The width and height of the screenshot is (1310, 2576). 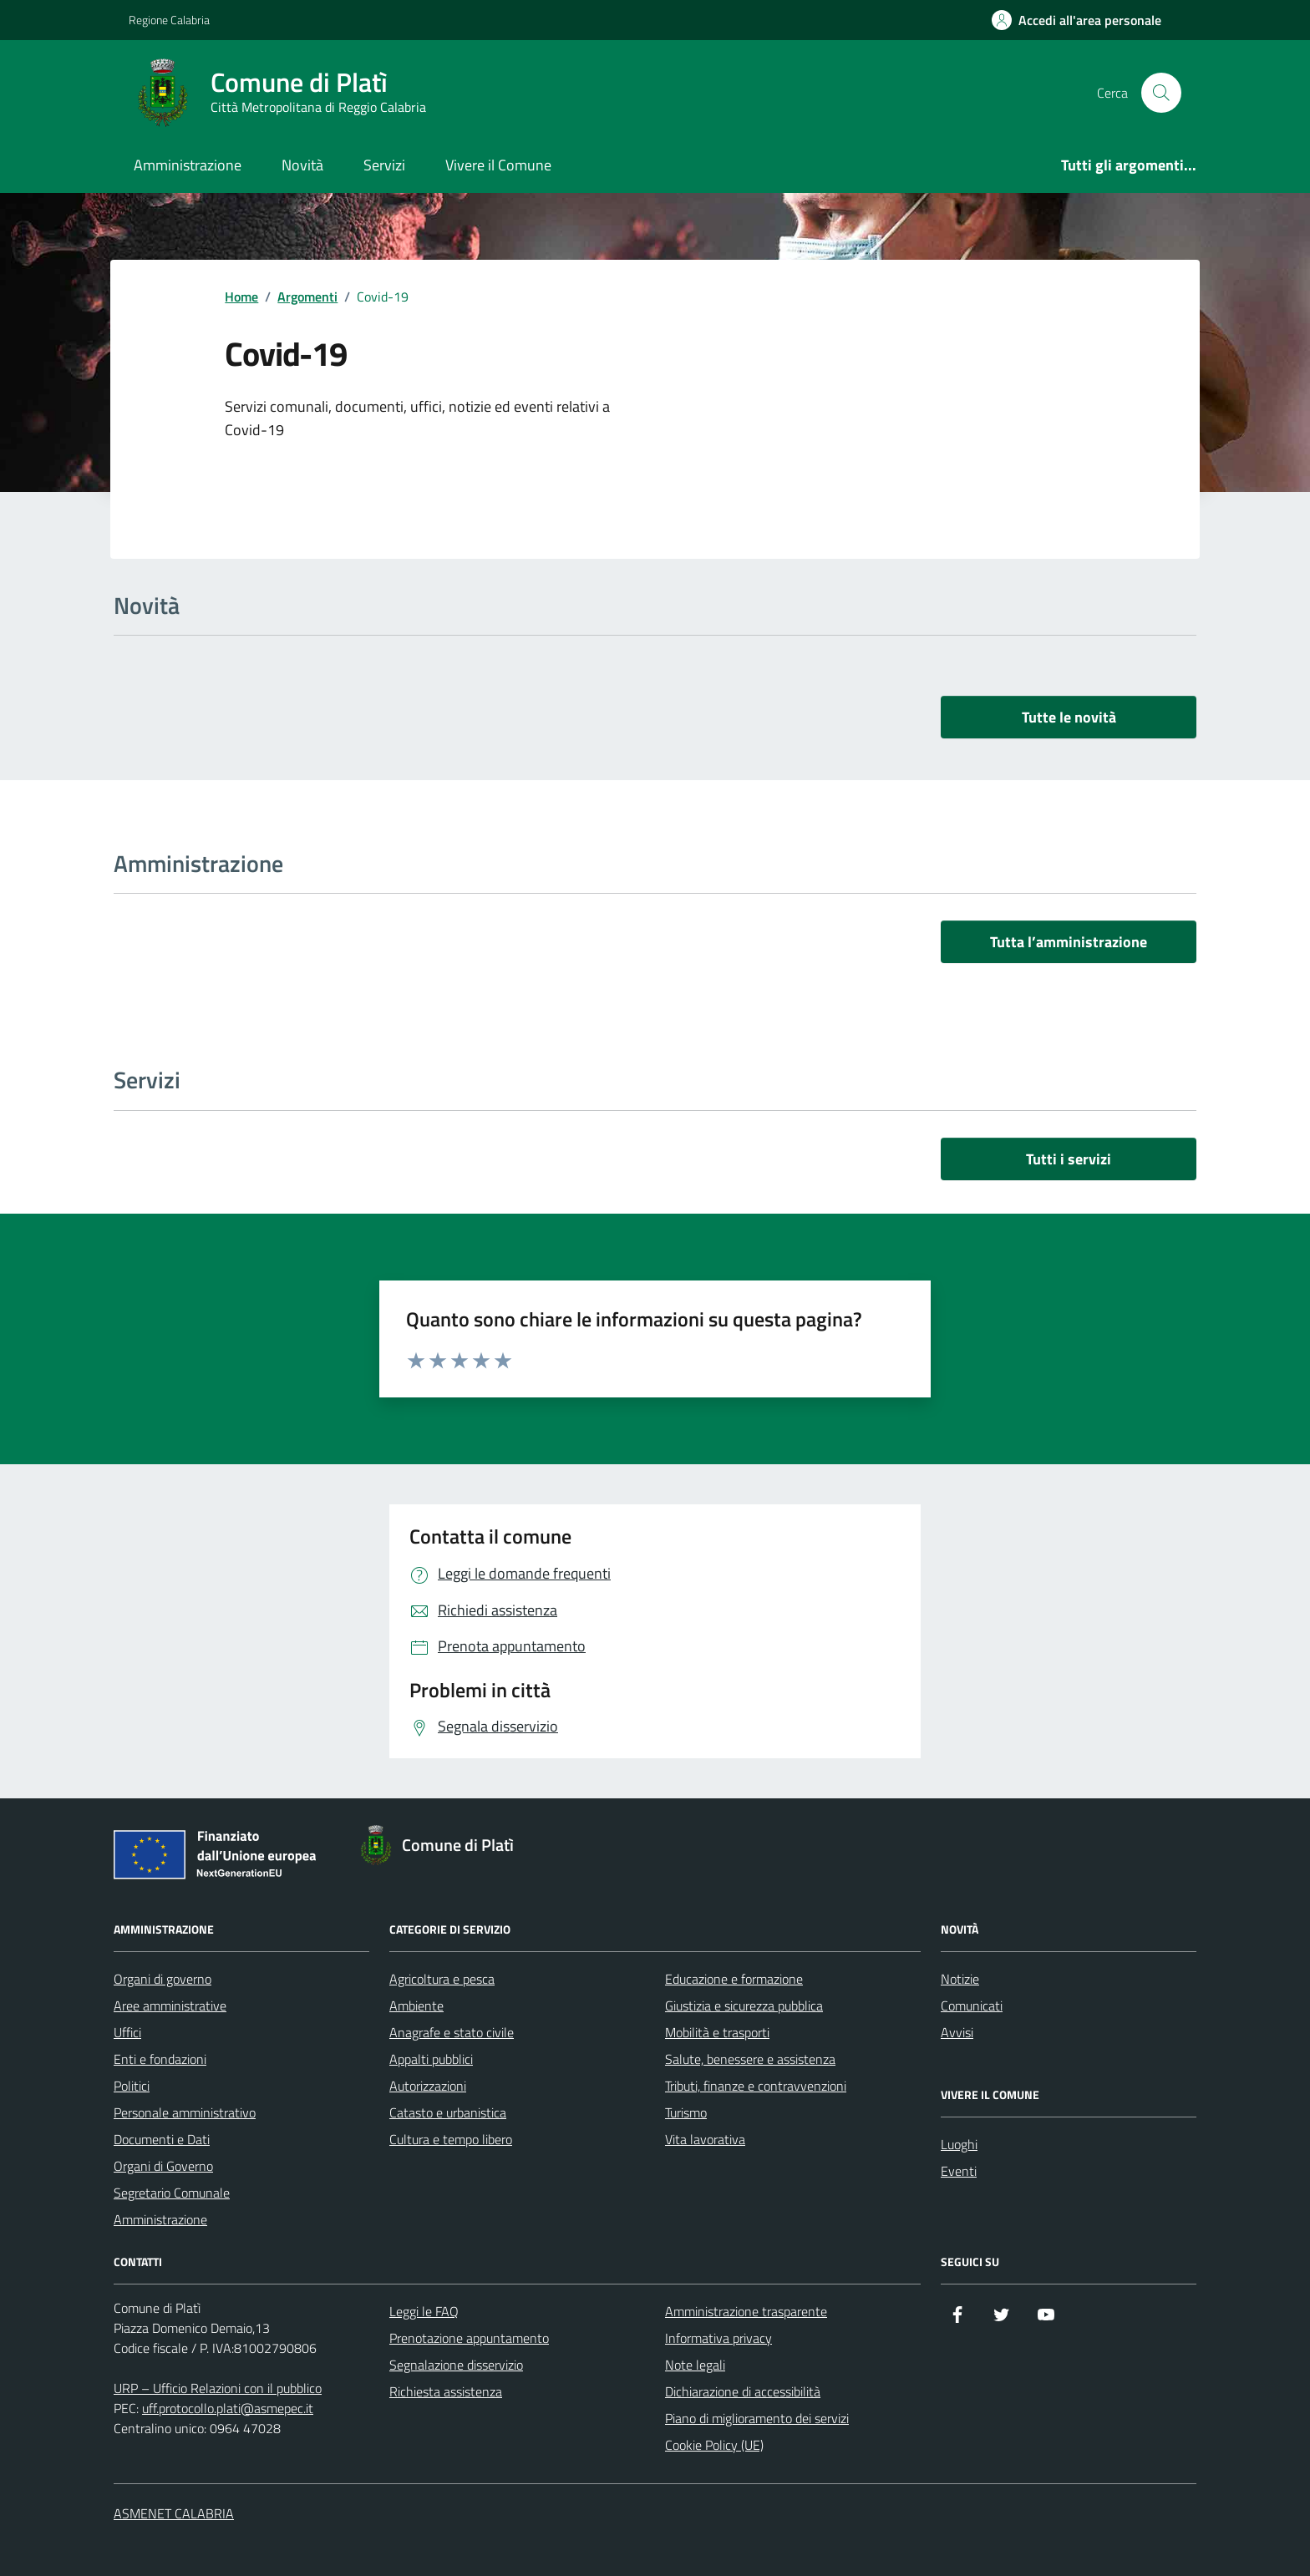 What do you see at coordinates (427, 2086) in the screenshot?
I see `Autorizzazioni` at bounding box center [427, 2086].